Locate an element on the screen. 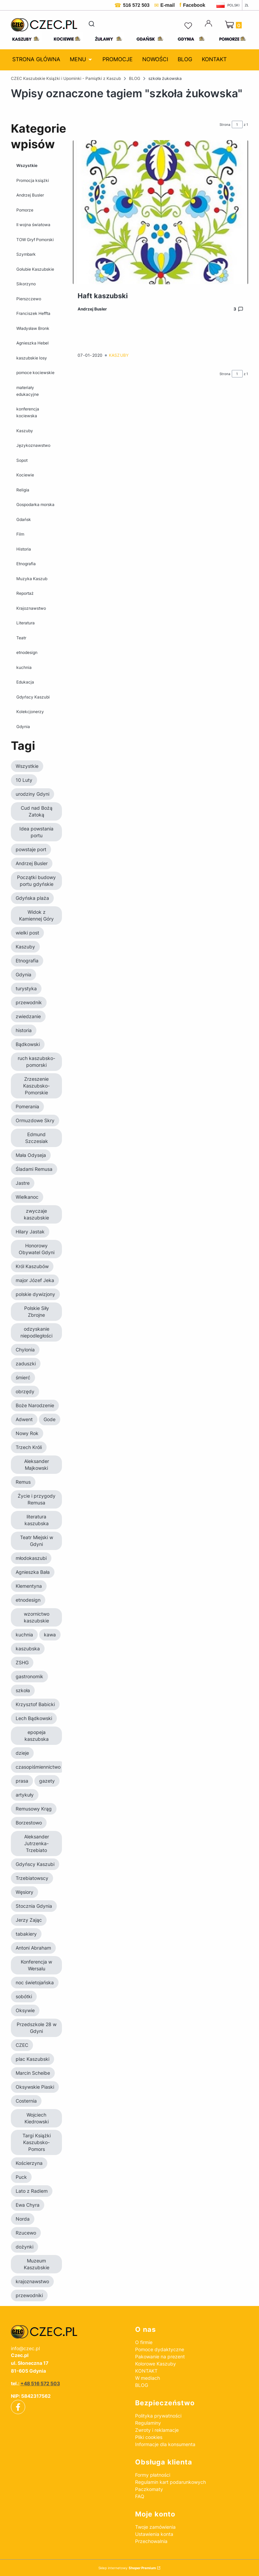 This screenshot has height=2576, width=259. [czec_ksiazki_pamiatki_regionalne] is located at coordinates (67, 2332).